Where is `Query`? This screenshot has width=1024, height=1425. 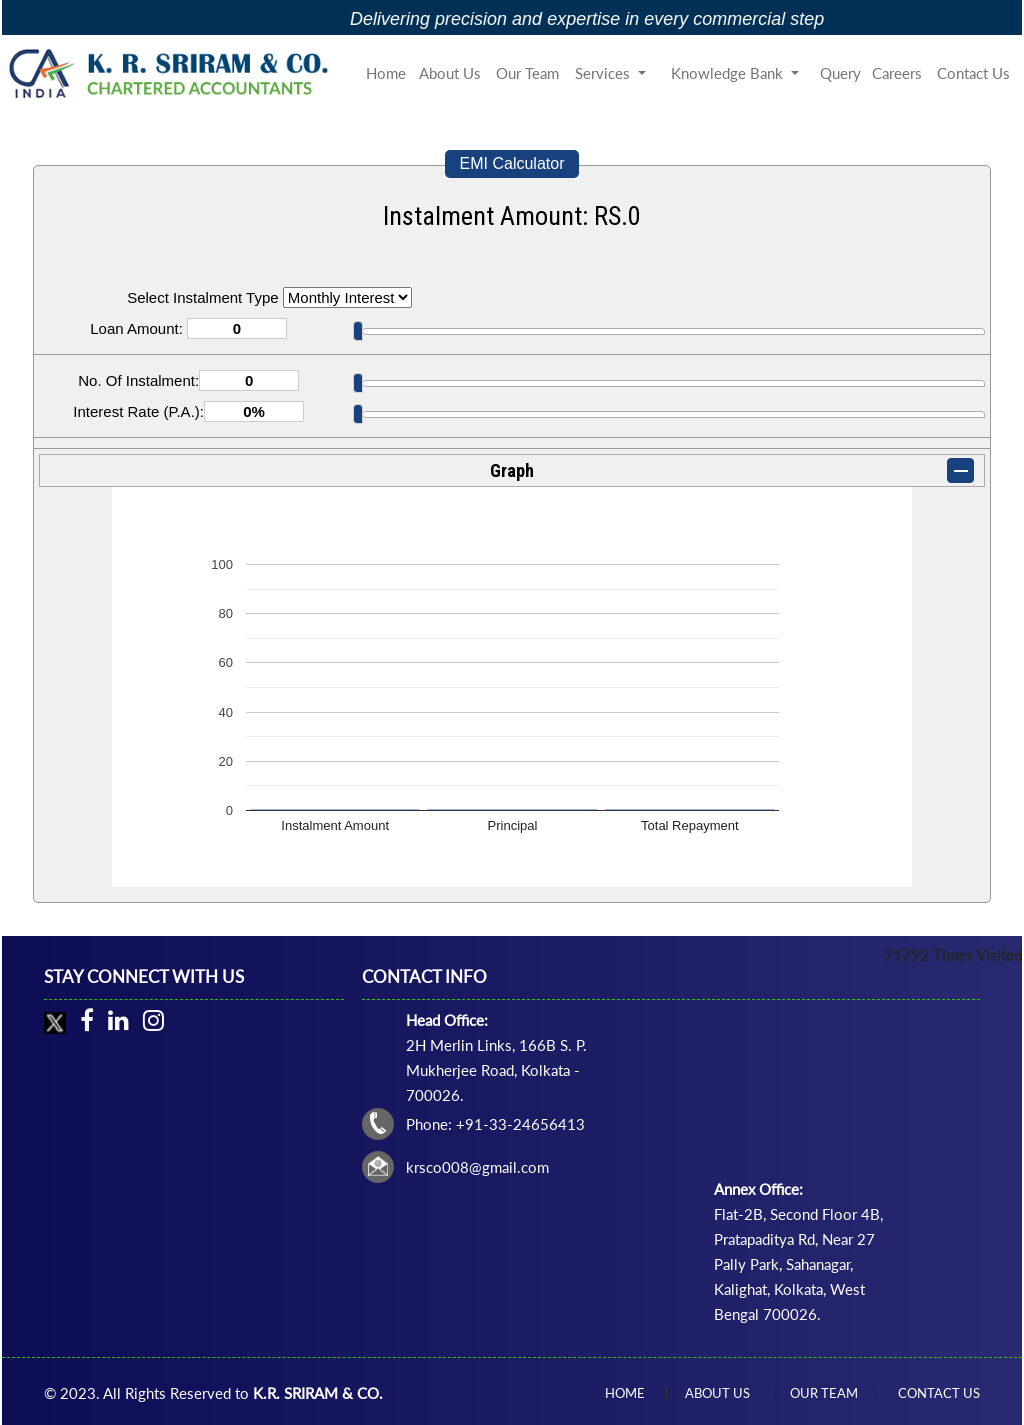 Query is located at coordinates (840, 73).